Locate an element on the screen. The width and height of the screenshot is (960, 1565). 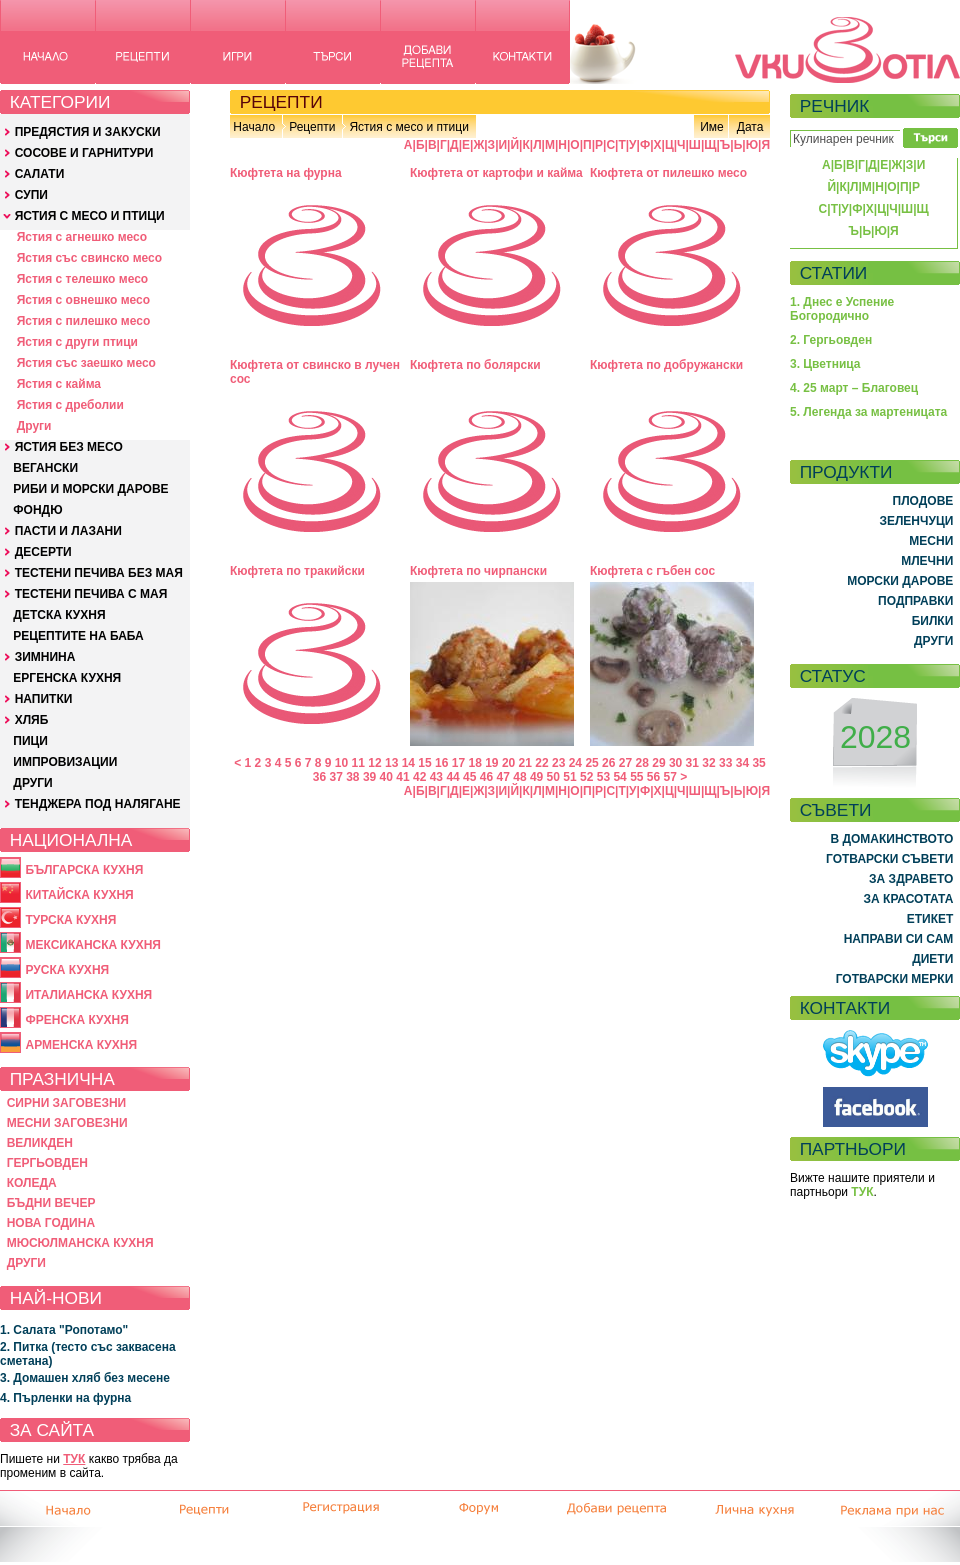
ПАСТИ И ЛАЗАНИ is located at coordinates (68, 531).